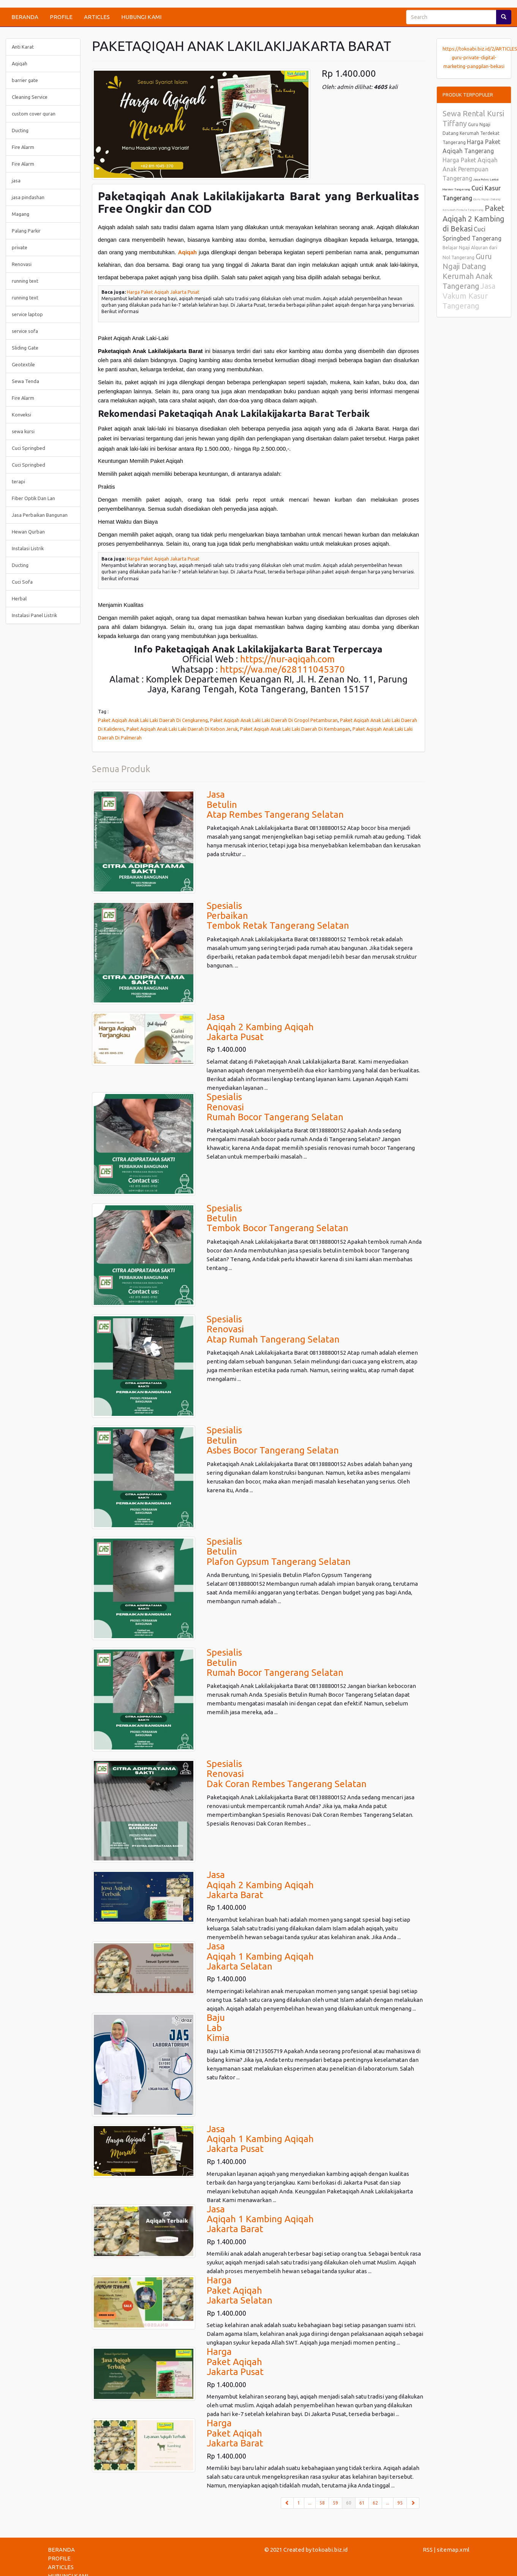 Image resolution: width=517 pixels, height=2576 pixels. What do you see at coordinates (22, 264) in the screenshot?
I see `Renovasi` at bounding box center [22, 264].